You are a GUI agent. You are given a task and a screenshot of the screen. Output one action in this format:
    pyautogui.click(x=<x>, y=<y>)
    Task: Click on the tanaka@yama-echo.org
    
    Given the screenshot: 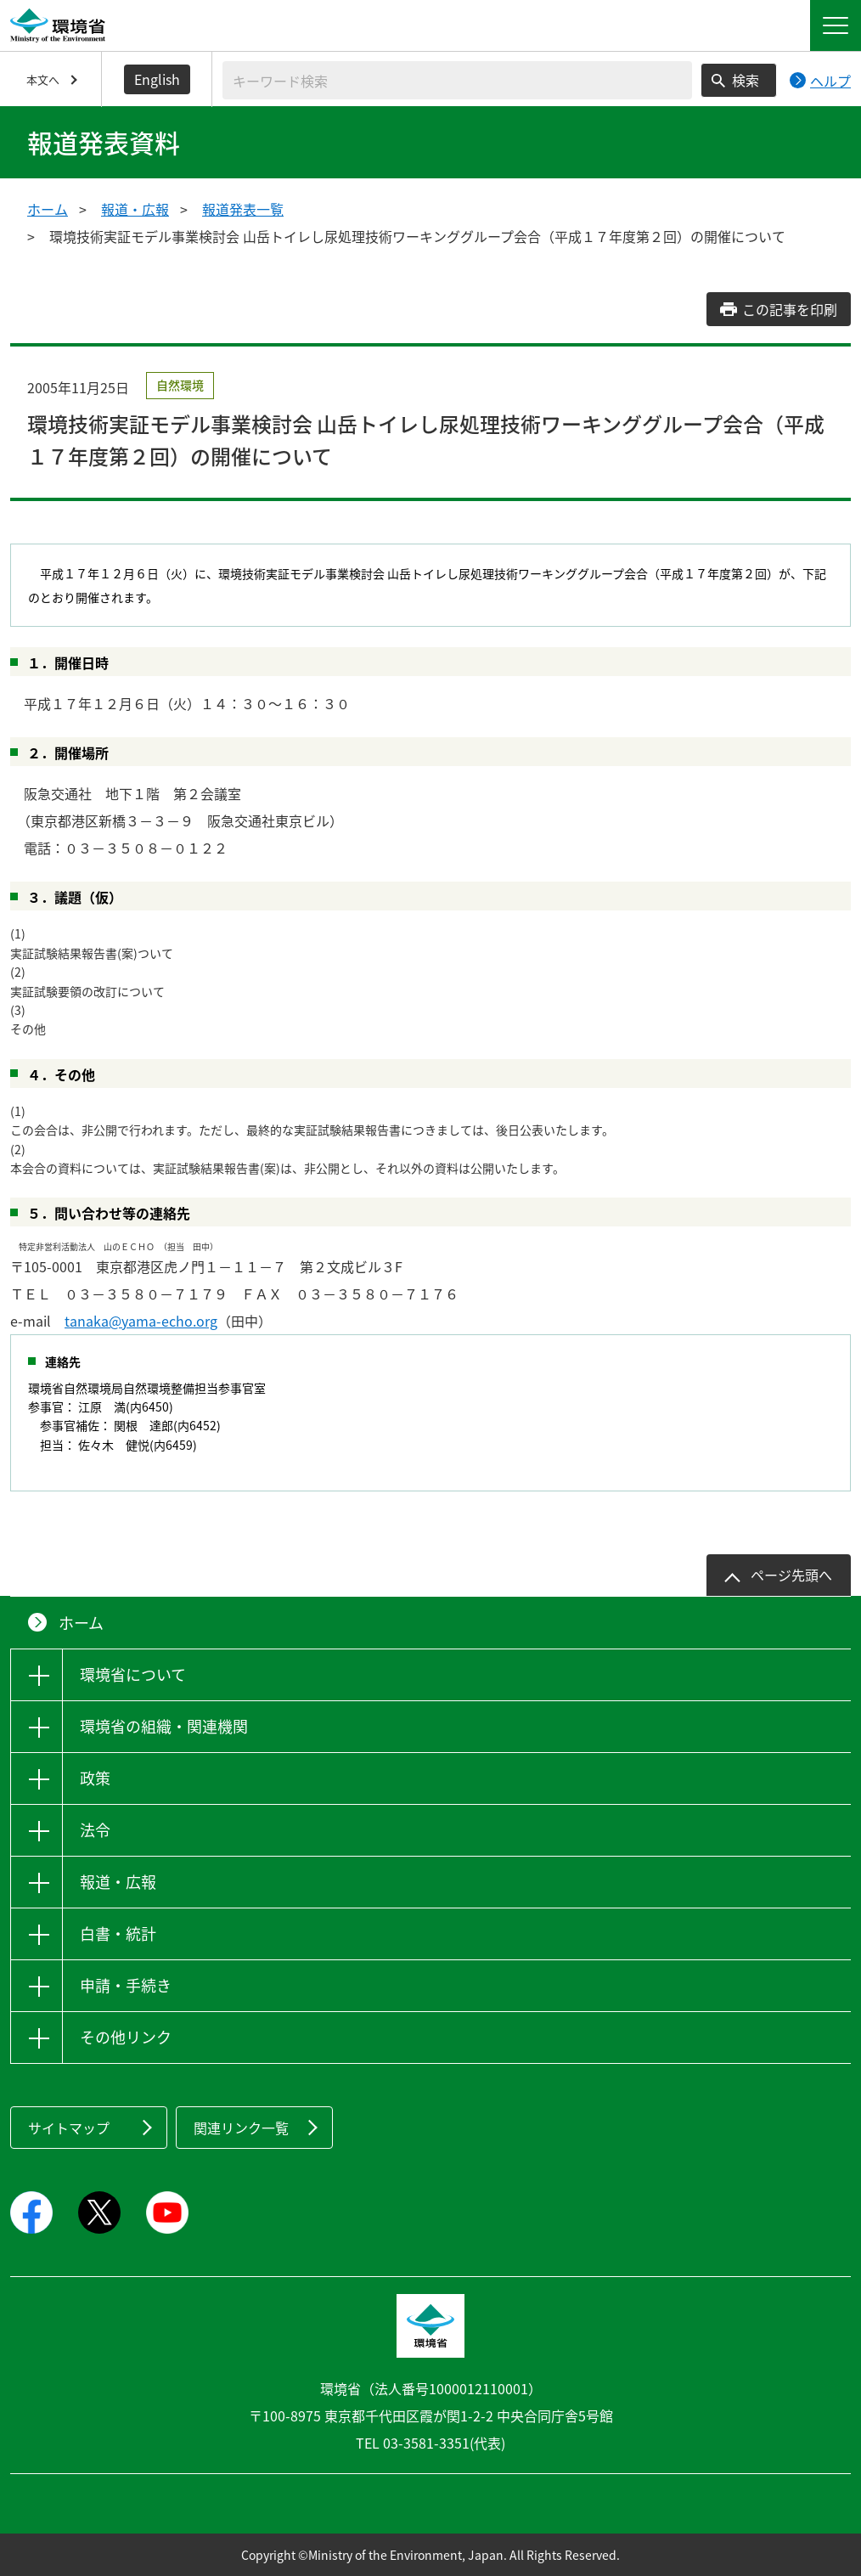 What is the action you would take?
    pyautogui.click(x=141, y=1321)
    